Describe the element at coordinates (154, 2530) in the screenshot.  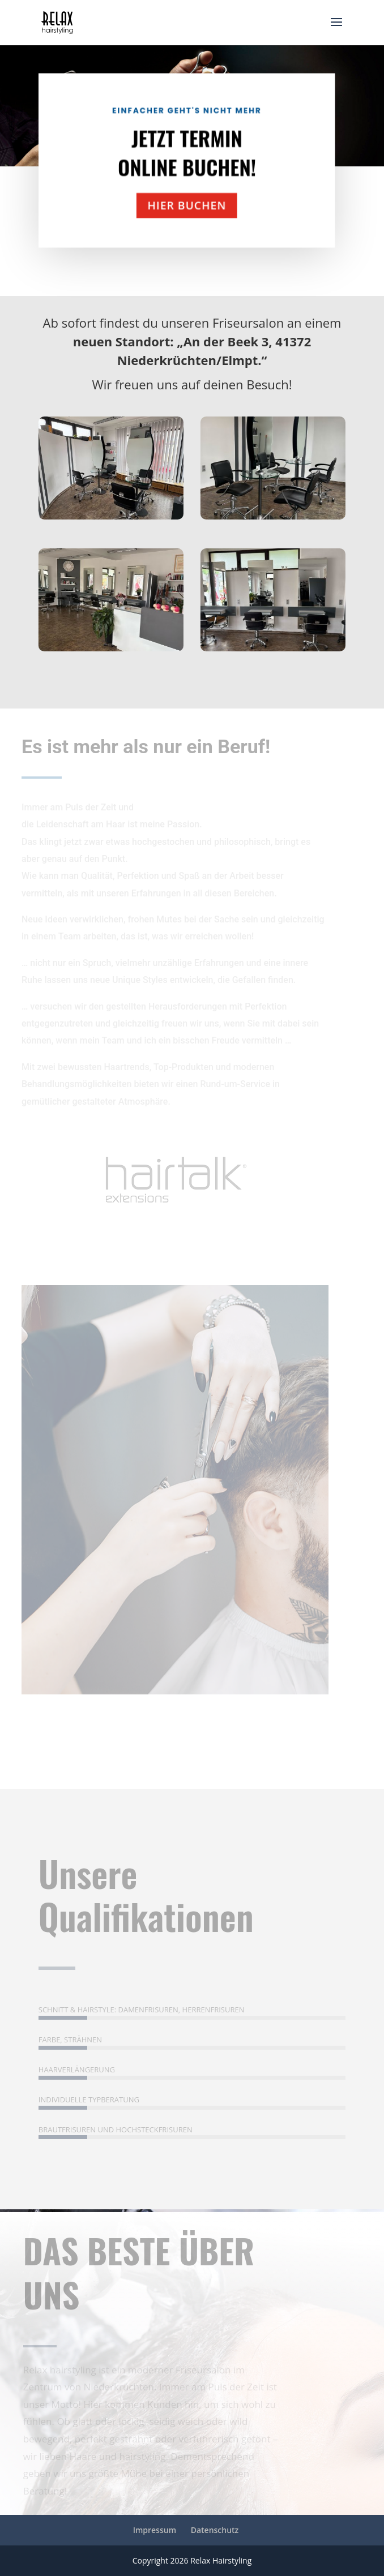
I see `Impressum` at that location.